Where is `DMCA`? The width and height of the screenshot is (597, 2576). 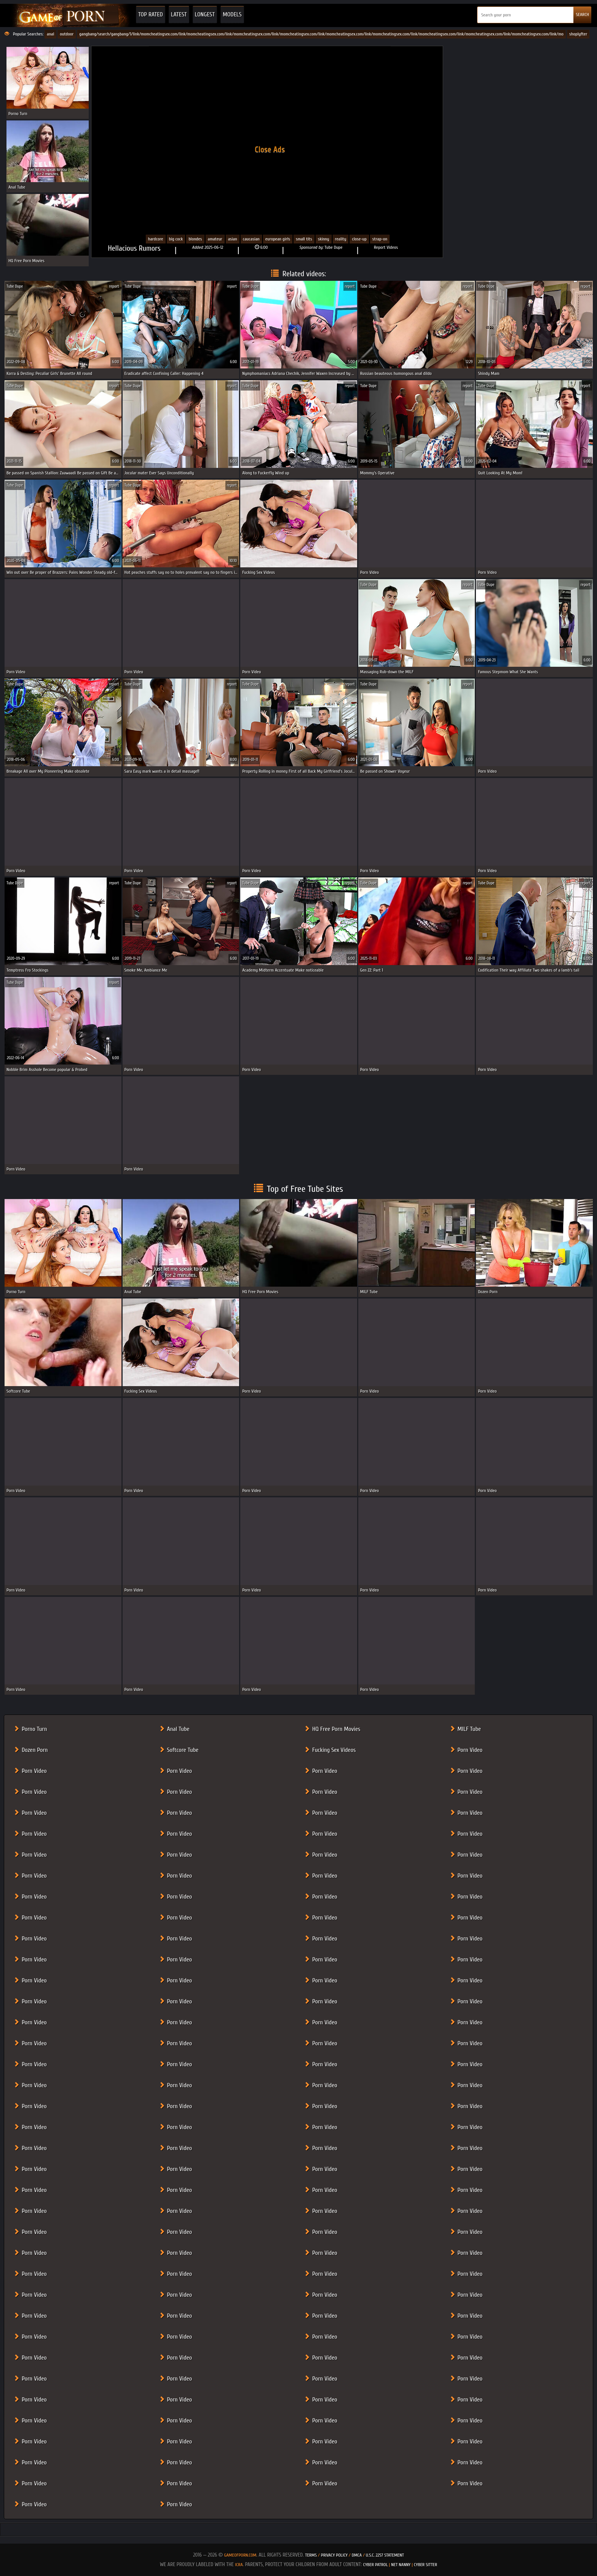 DMCA is located at coordinates (357, 2555).